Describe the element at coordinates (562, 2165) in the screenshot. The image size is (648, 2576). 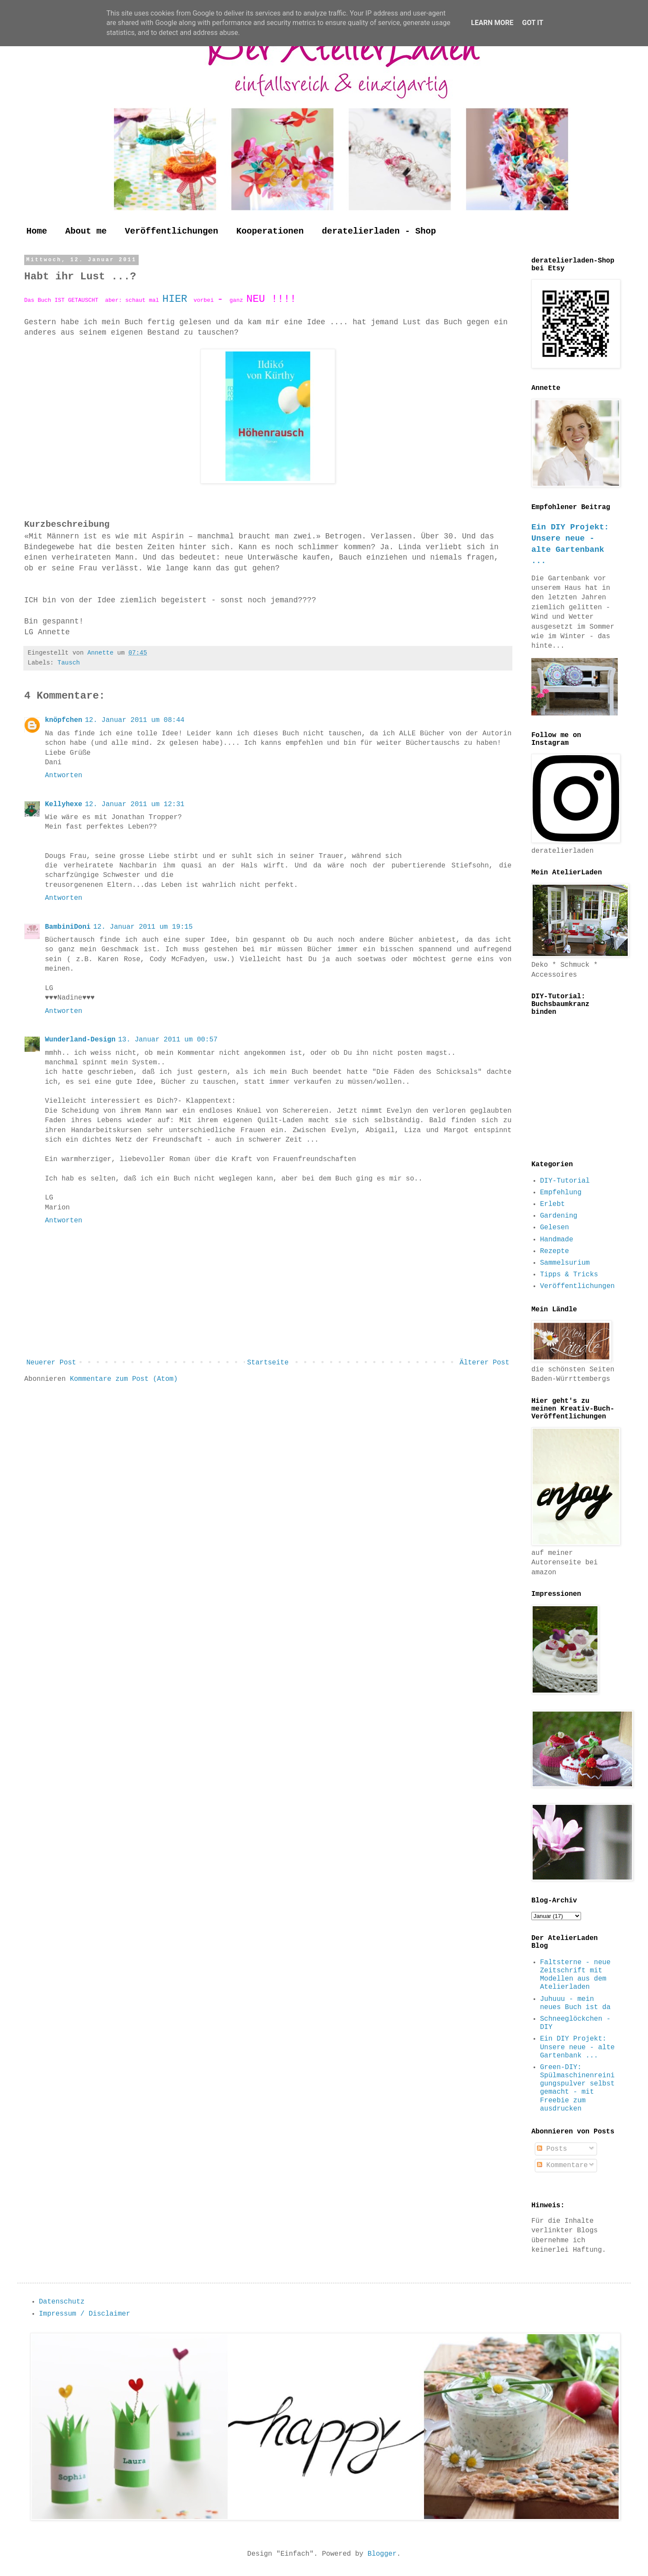
I see `Kommentare` at that location.